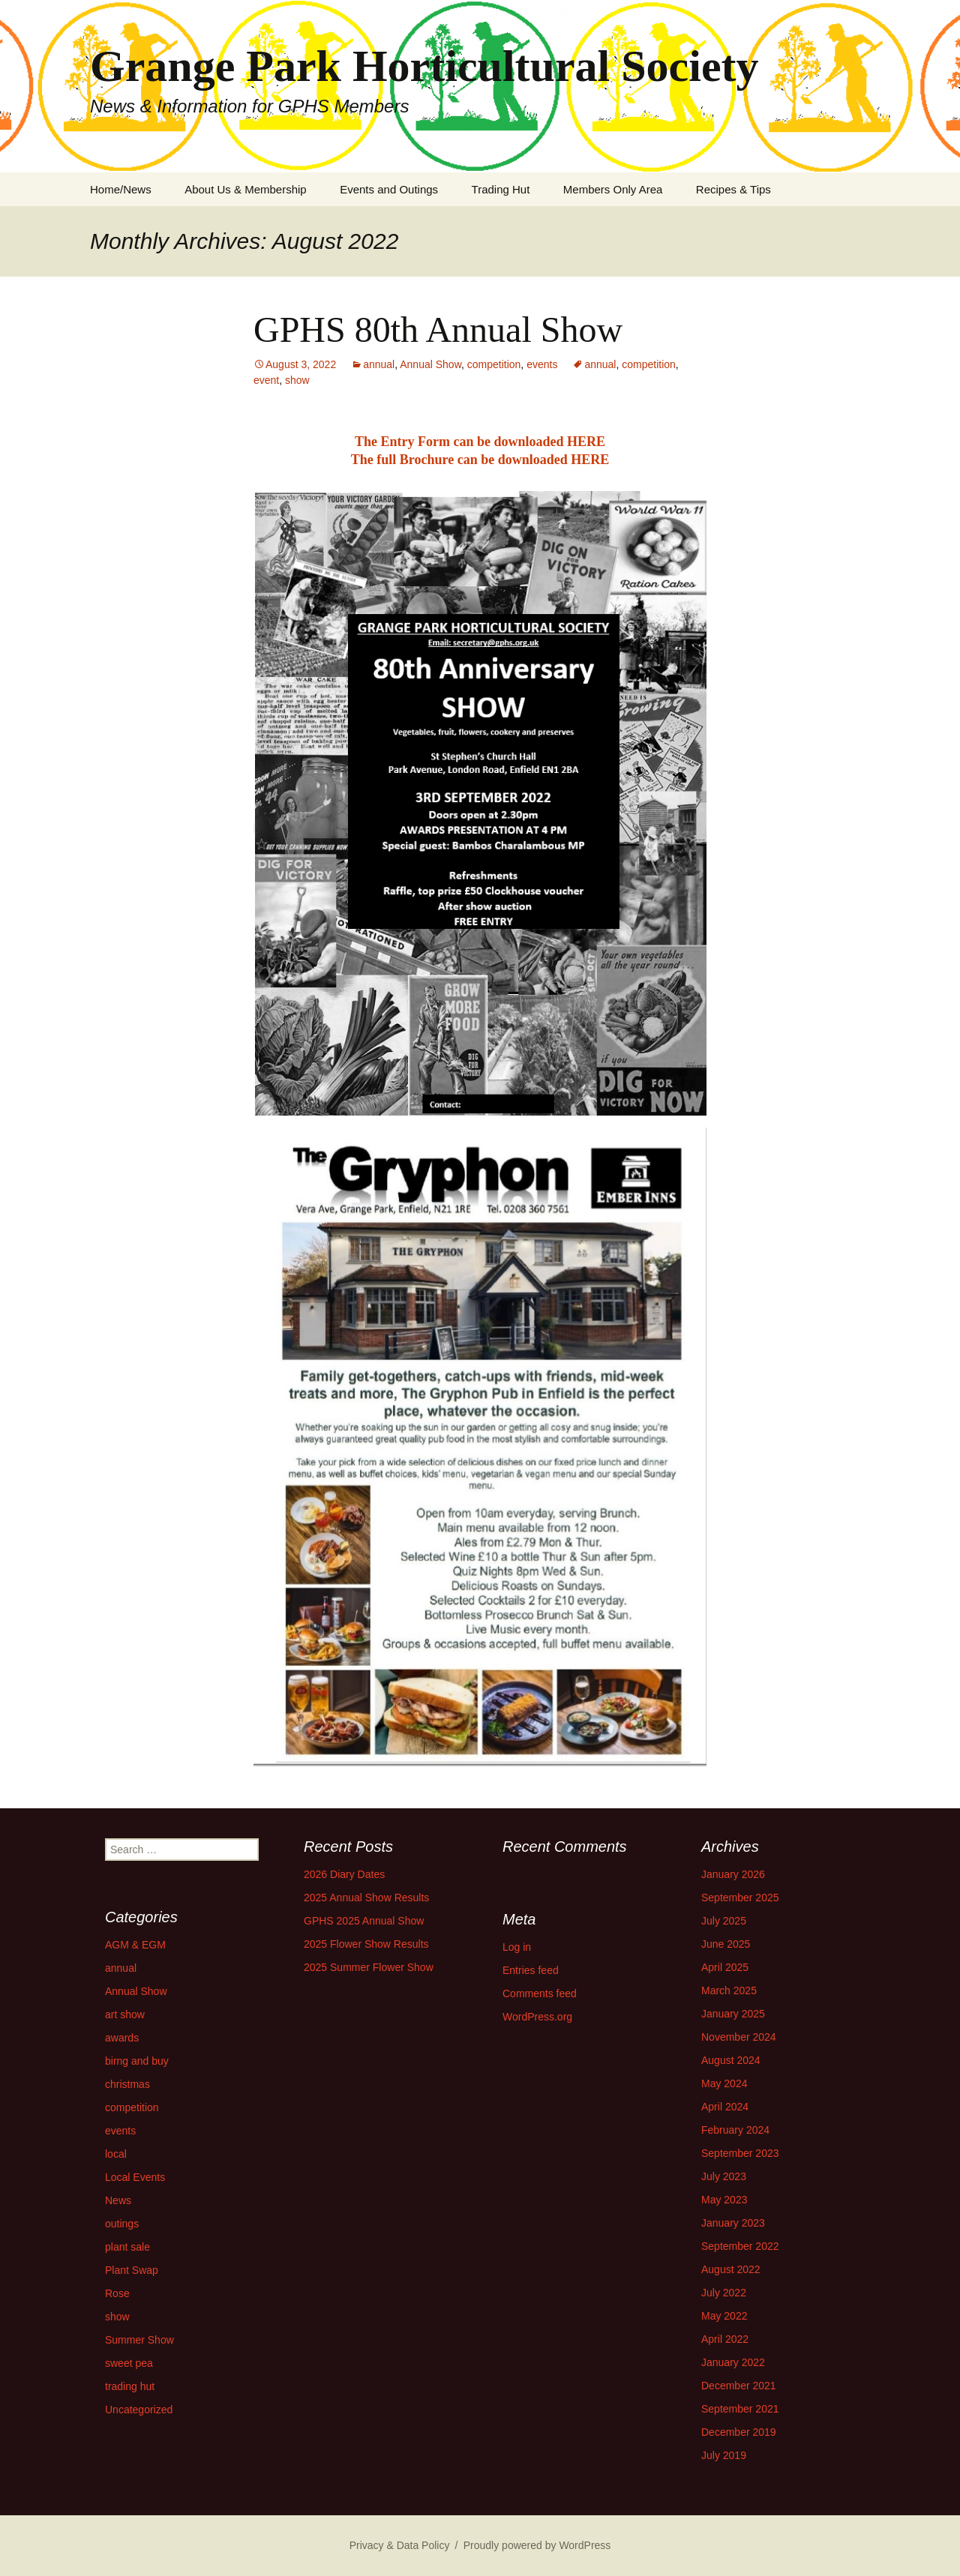 Image resolution: width=960 pixels, height=2576 pixels. What do you see at coordinates (537, 2017) in the screenshot?
I see `WordPress.org` at bounding box center [537, 2017].